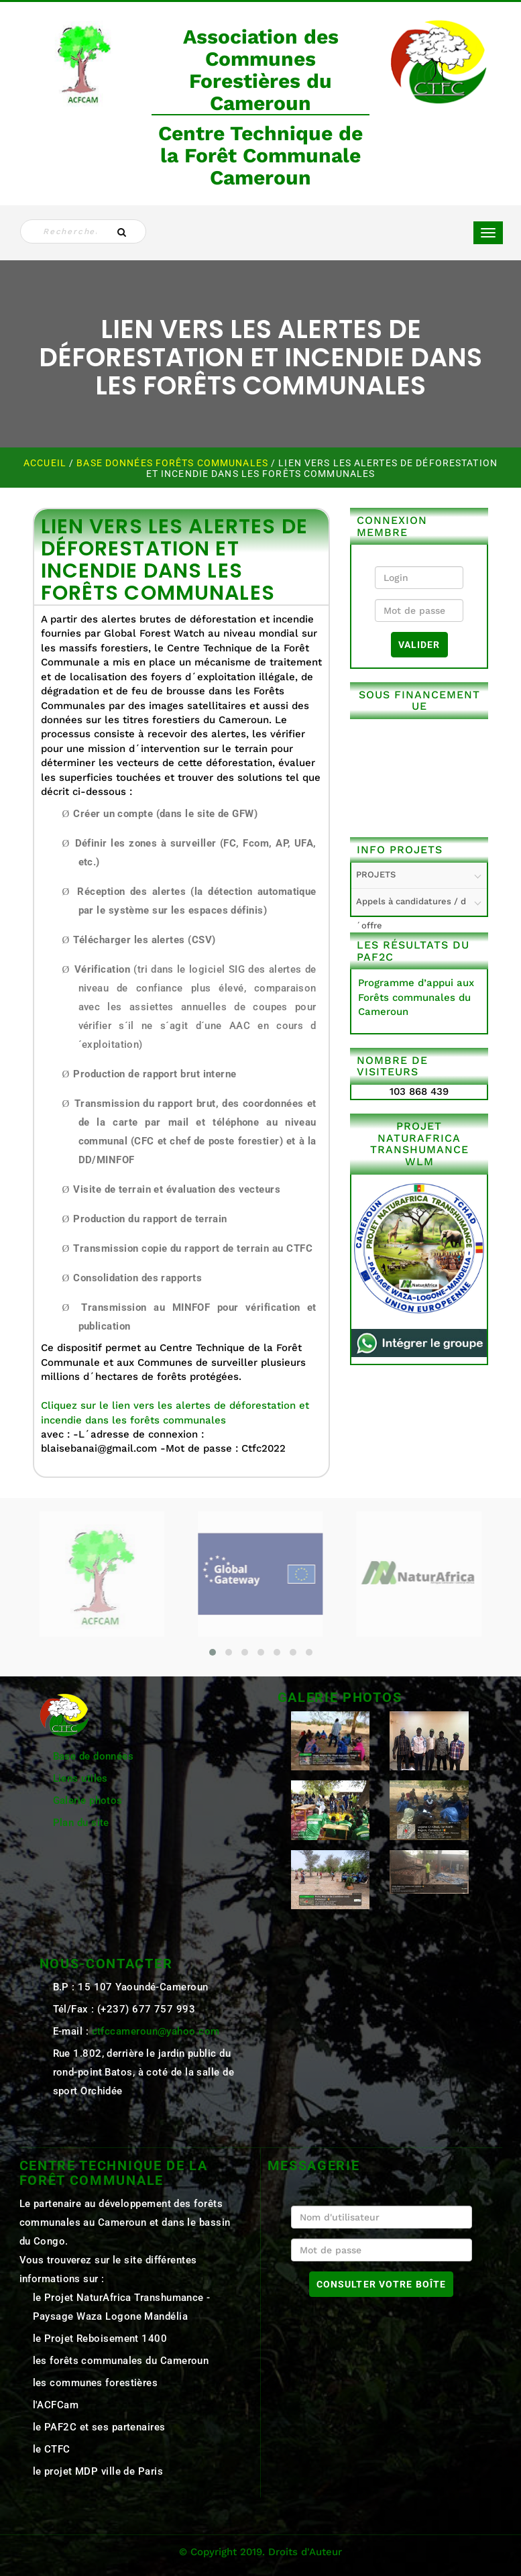 The width and height of the screenshot is (521, 2576). I want to click on Plan du site, so click(81, 1823).